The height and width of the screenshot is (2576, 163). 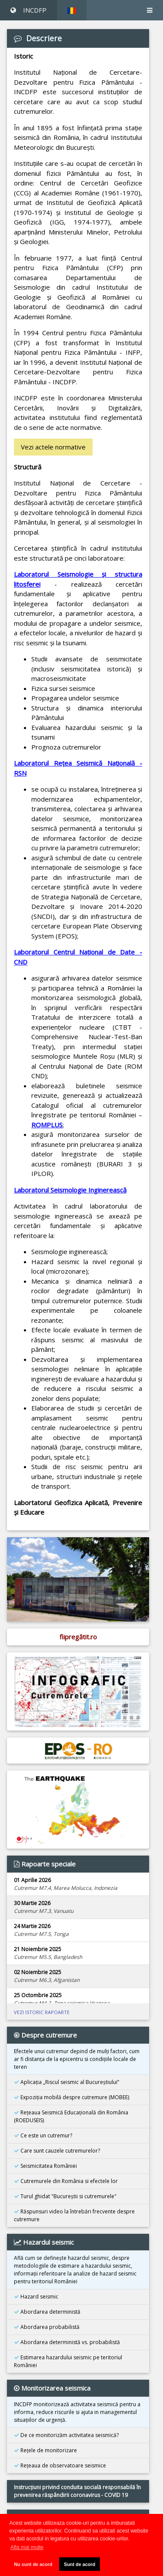 What do you see at coordinates (67, 2342) in the screenshot?
I see `Abordarea deterministă vs. probabilistă` at bounding box center [67, 2342].